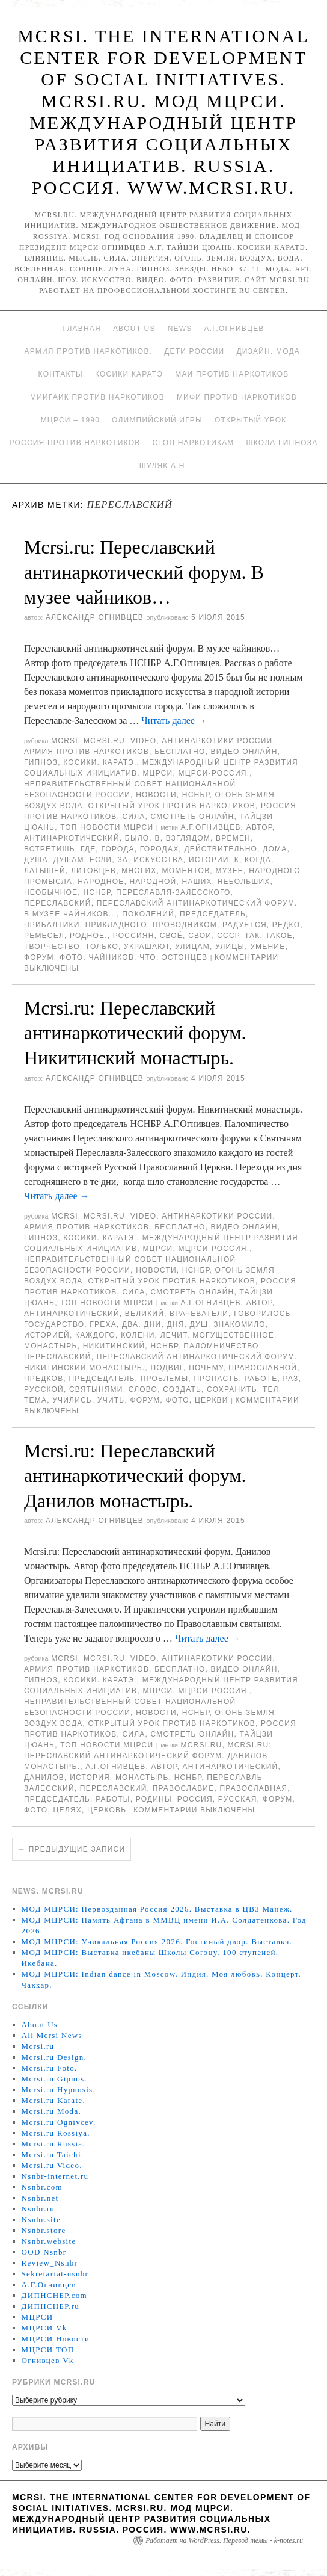 This screenshot has width=327, height=2576. Describe the element at coordinates (43, 1378) in the screenshot. I see `предков` at that location.